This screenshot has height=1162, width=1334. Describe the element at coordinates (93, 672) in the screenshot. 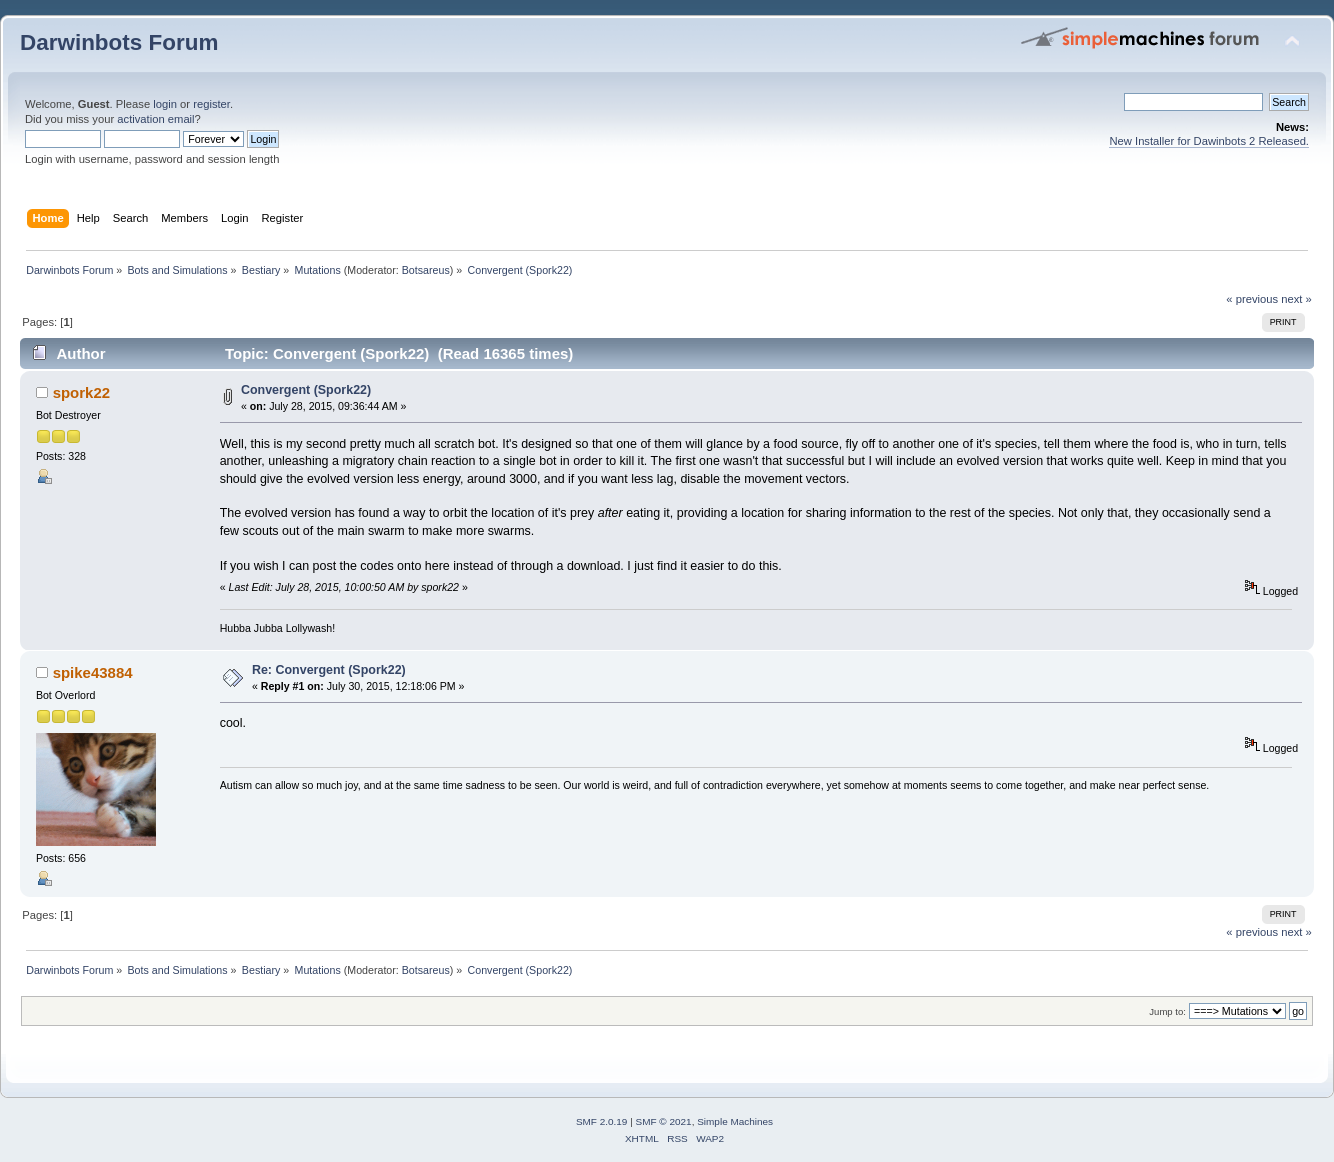

I see `spike43884` at that location.